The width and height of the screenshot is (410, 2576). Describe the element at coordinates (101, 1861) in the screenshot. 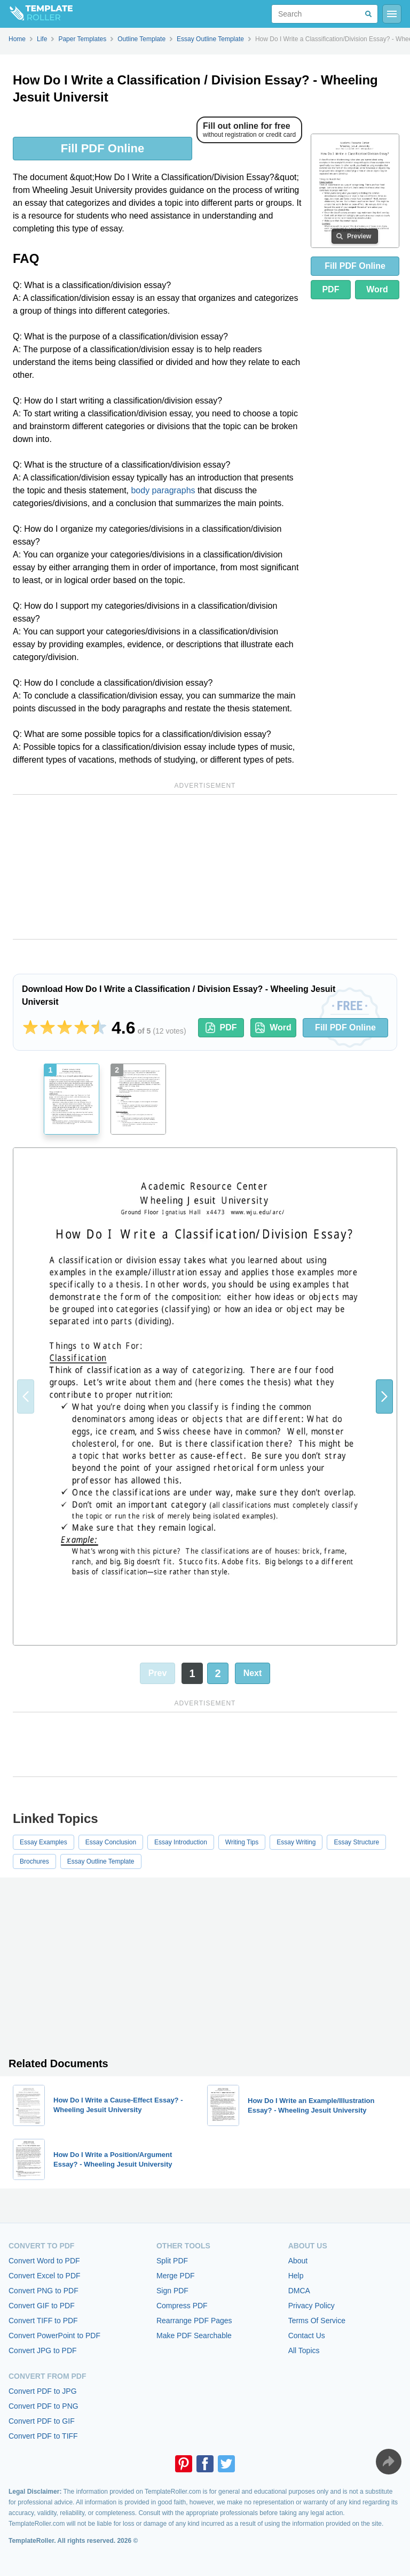

I see `Essay Outline Template` at that location.